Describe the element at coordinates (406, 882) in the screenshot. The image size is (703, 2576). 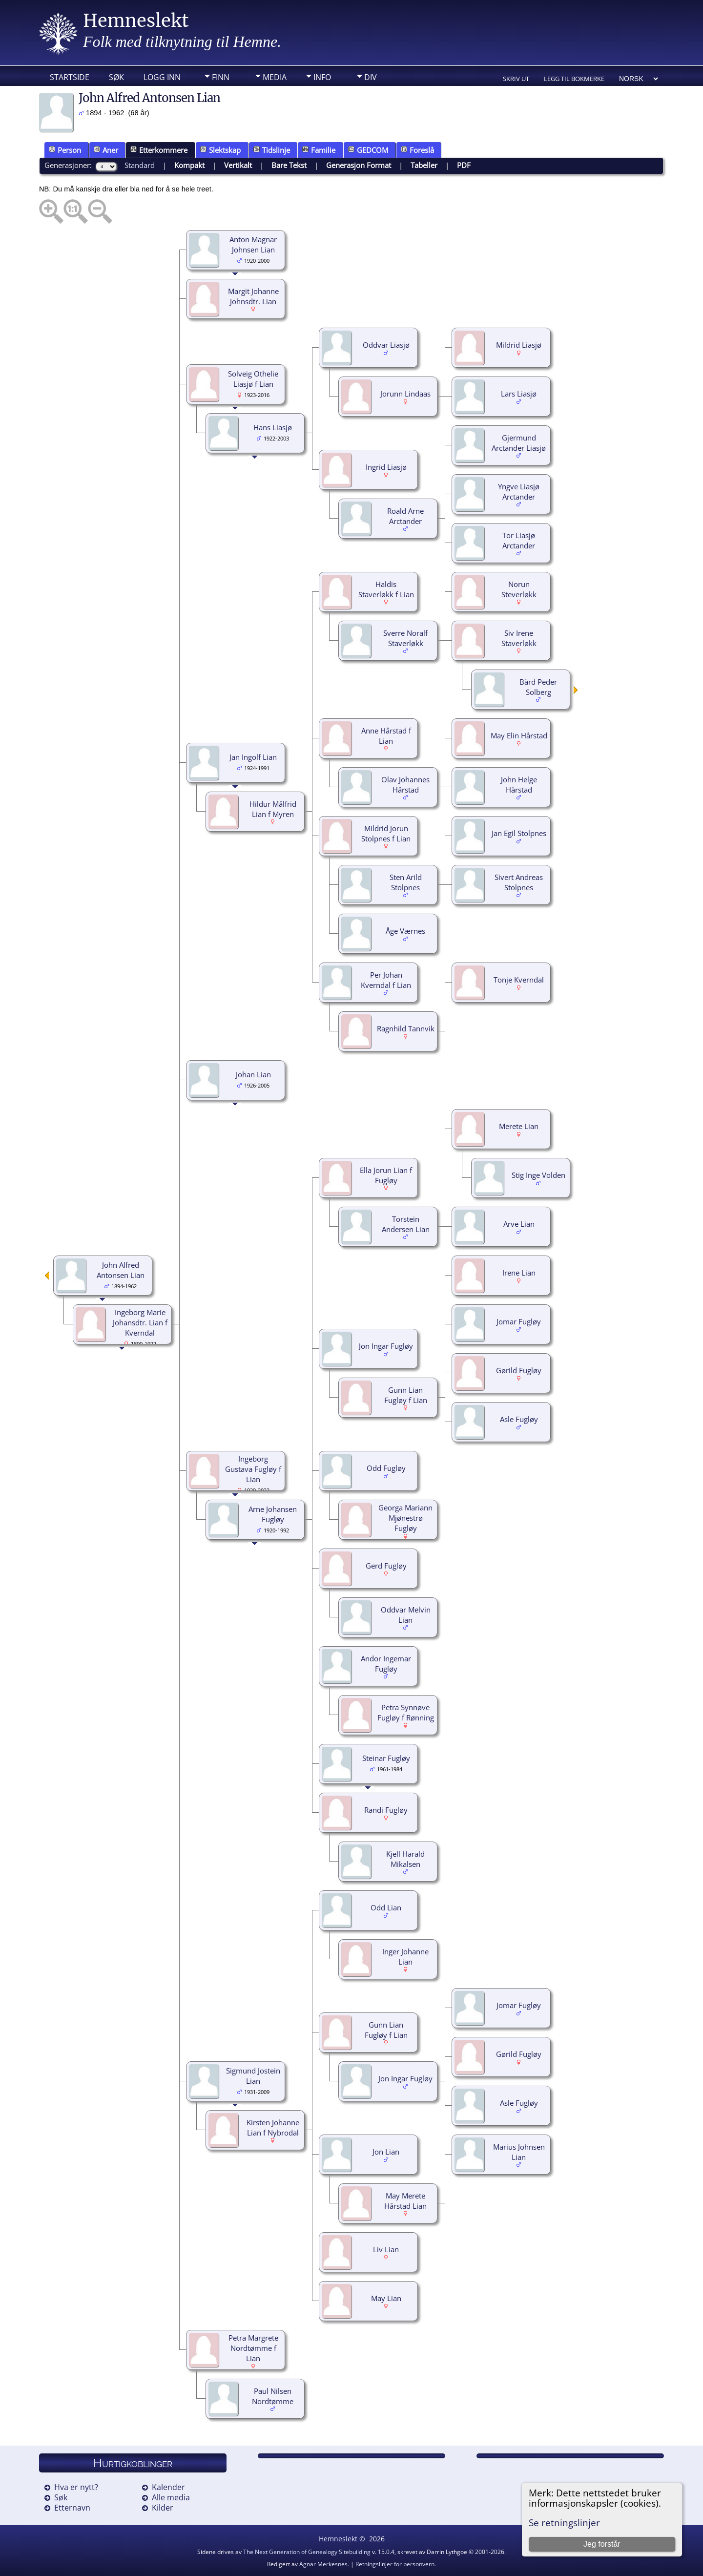
I see `Sten Arild Stolpnes` at that location.